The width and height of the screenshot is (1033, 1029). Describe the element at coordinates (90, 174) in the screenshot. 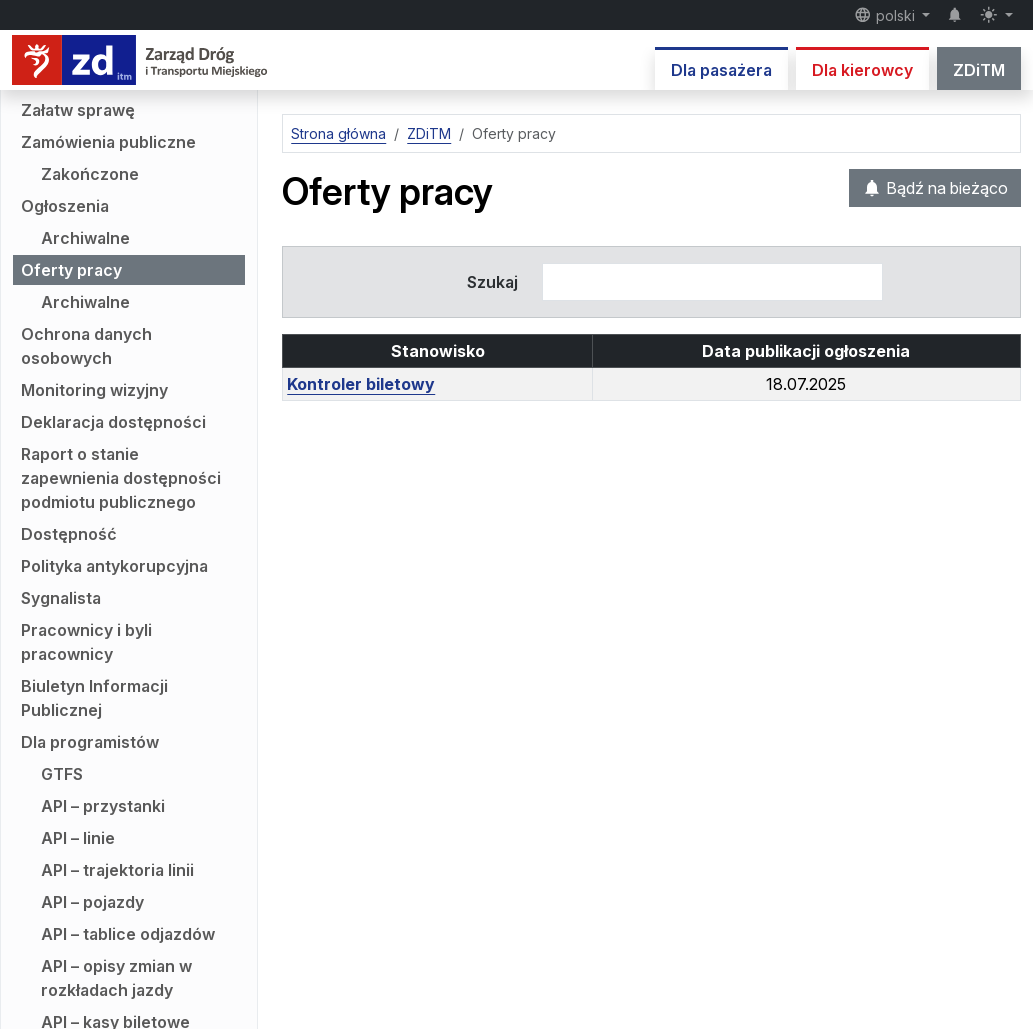

I see `Zakończone` at that location.